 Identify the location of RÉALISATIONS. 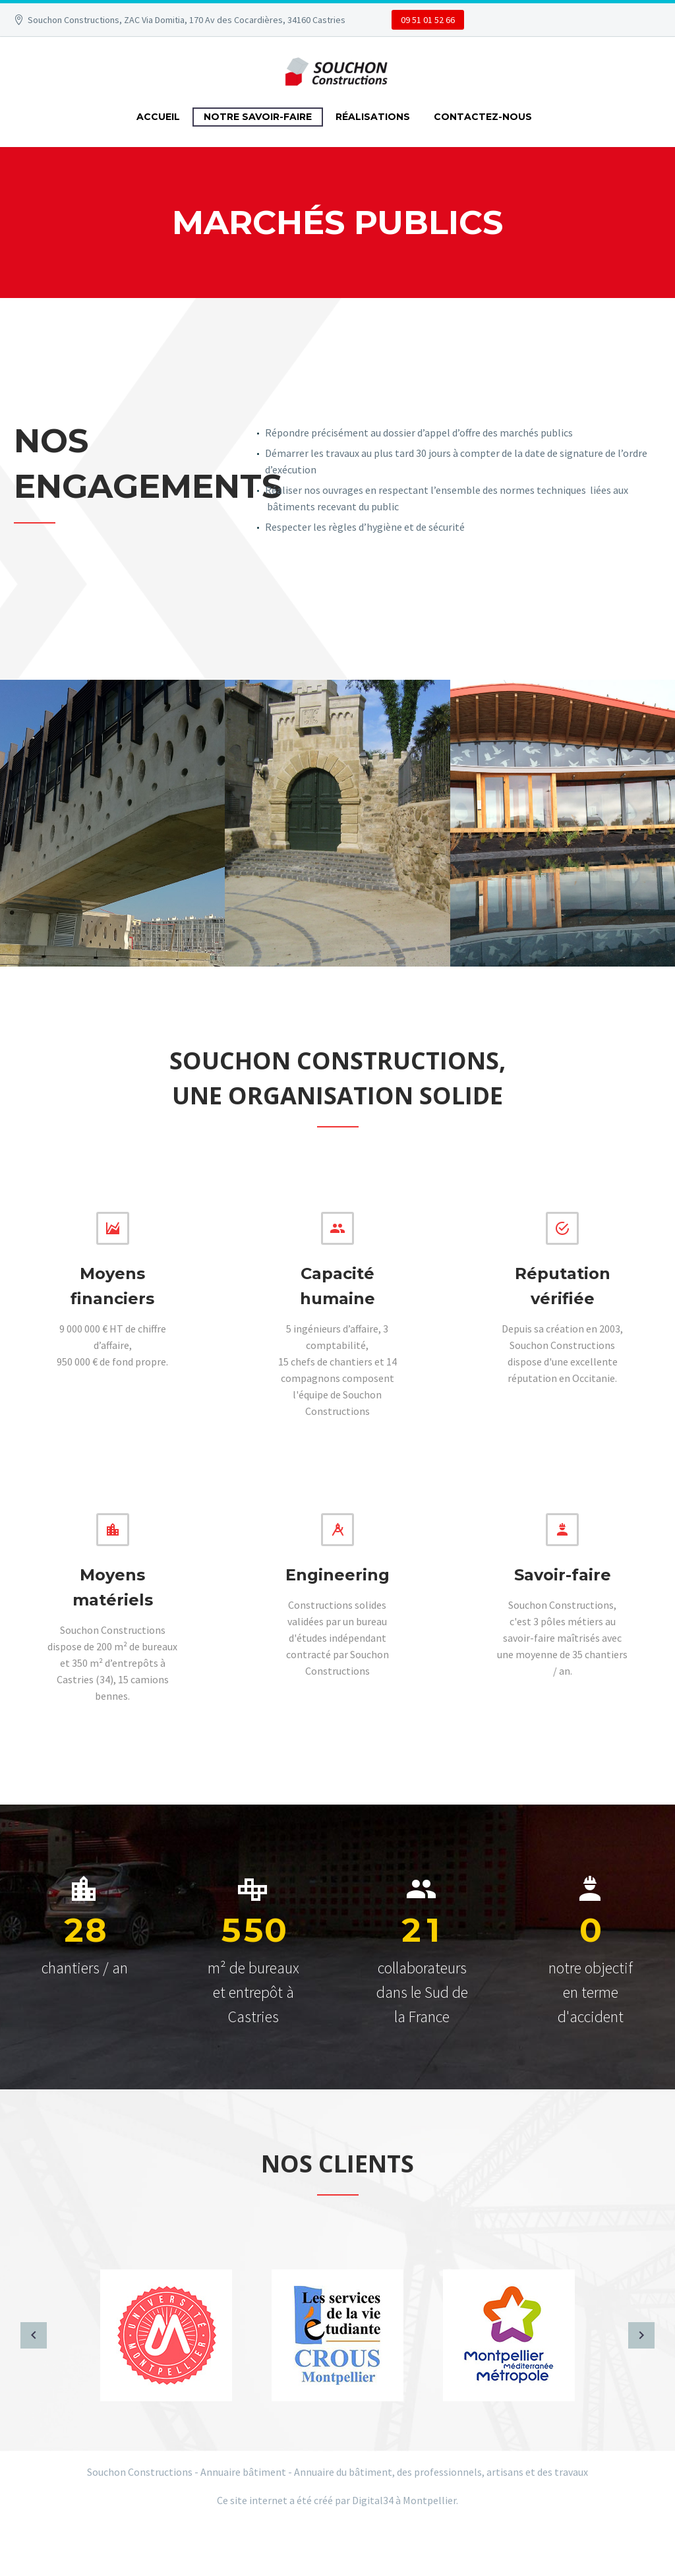
(373, 117).